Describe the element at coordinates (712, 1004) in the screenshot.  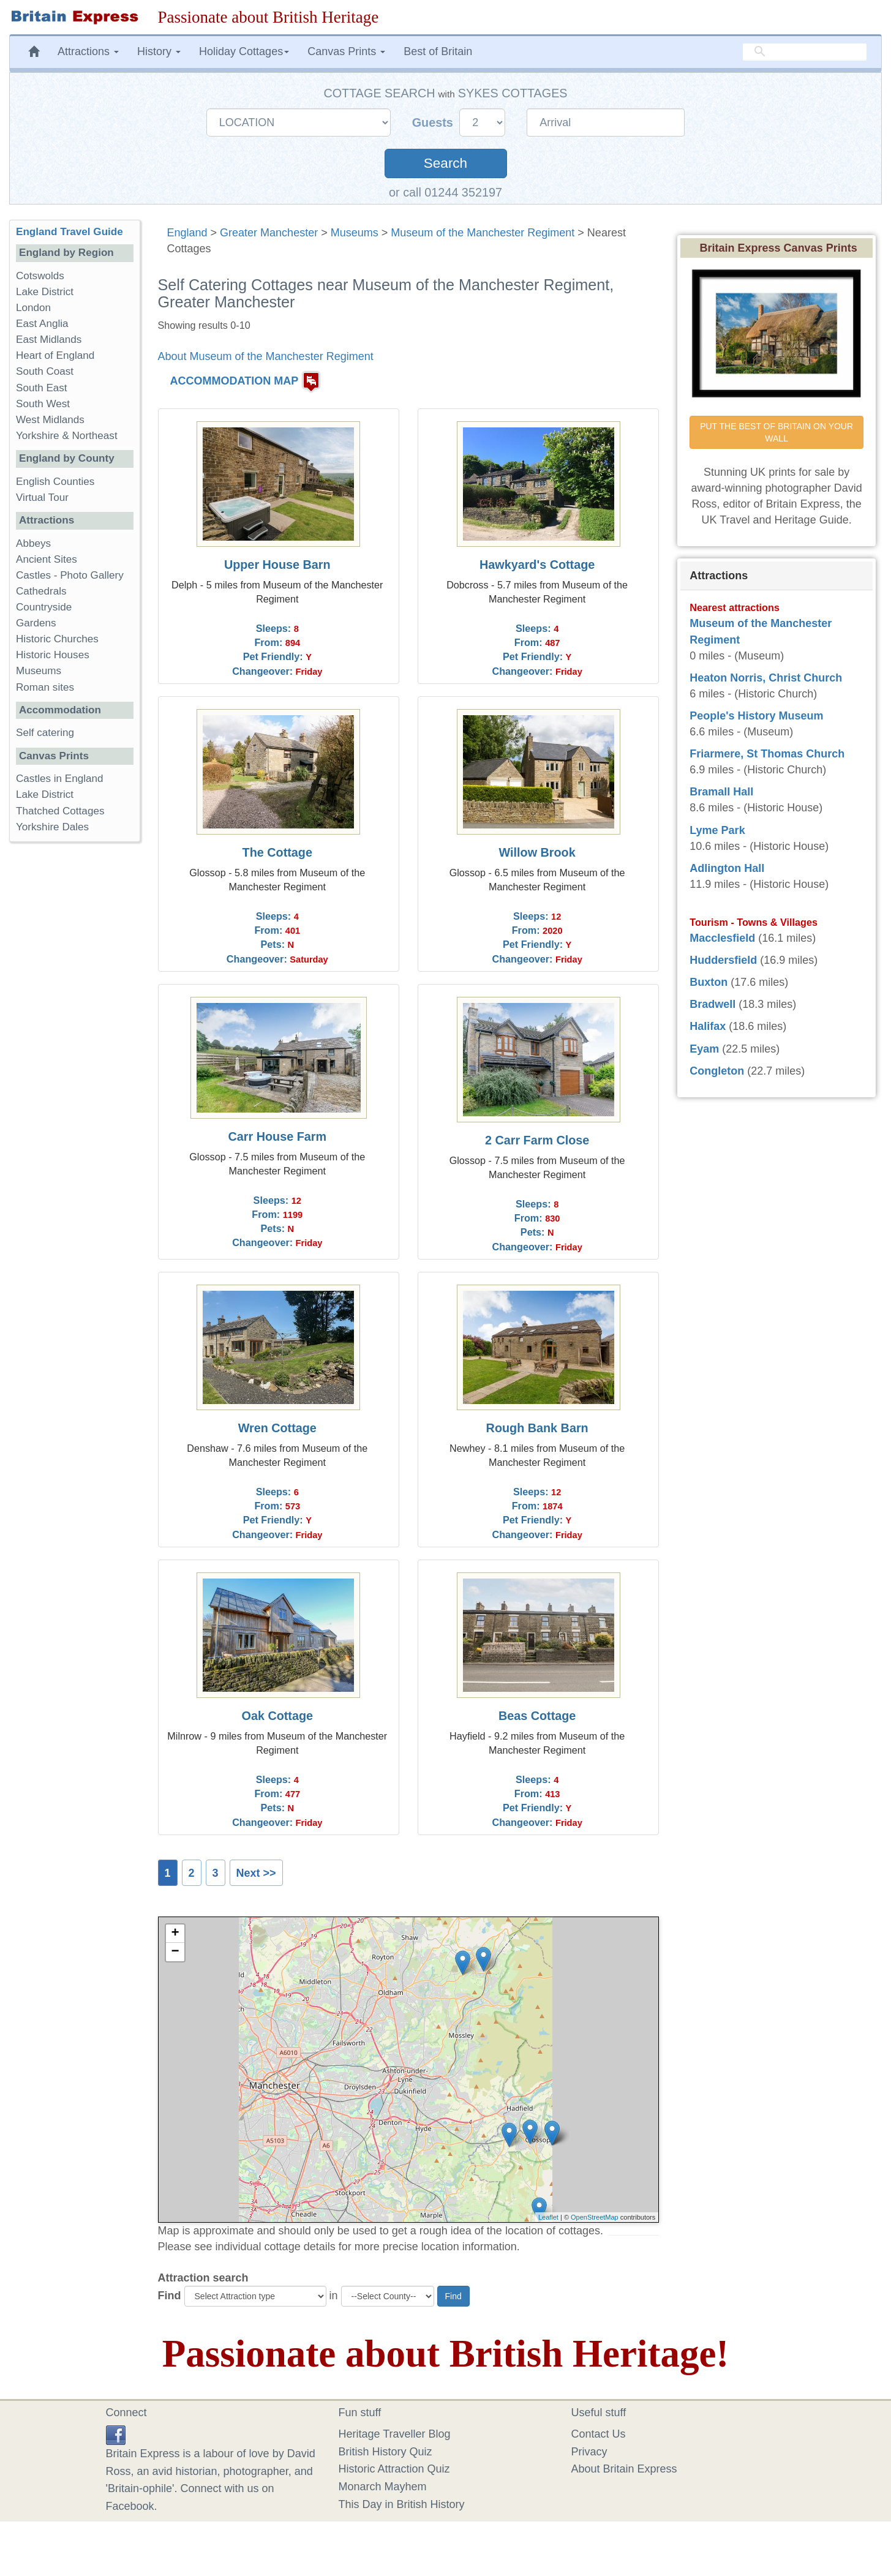
I see `Bradwell` at that location.